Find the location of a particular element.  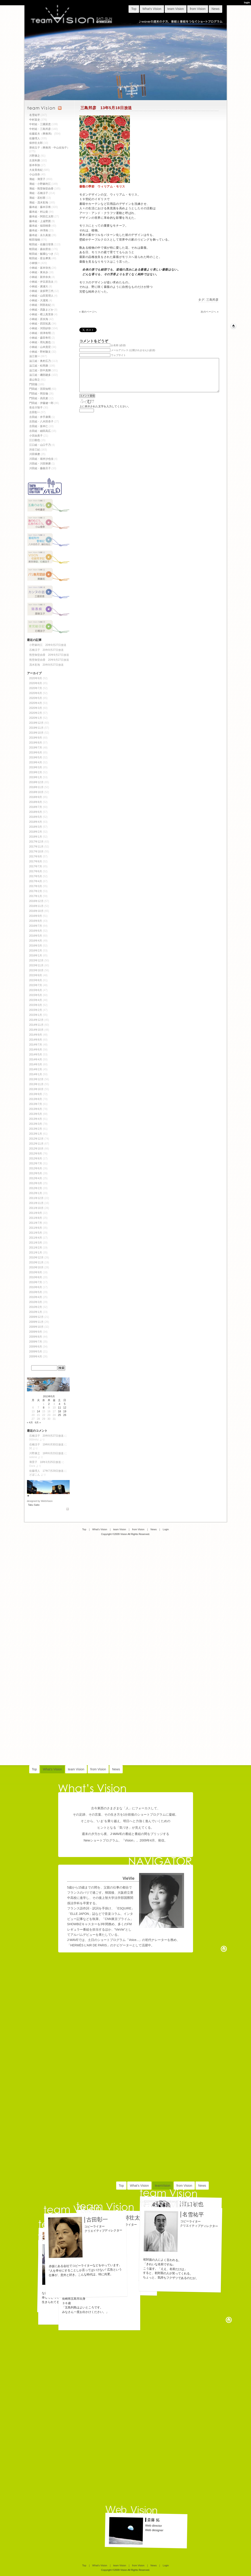

2010年10月 is located at coordinates (36, 1267).